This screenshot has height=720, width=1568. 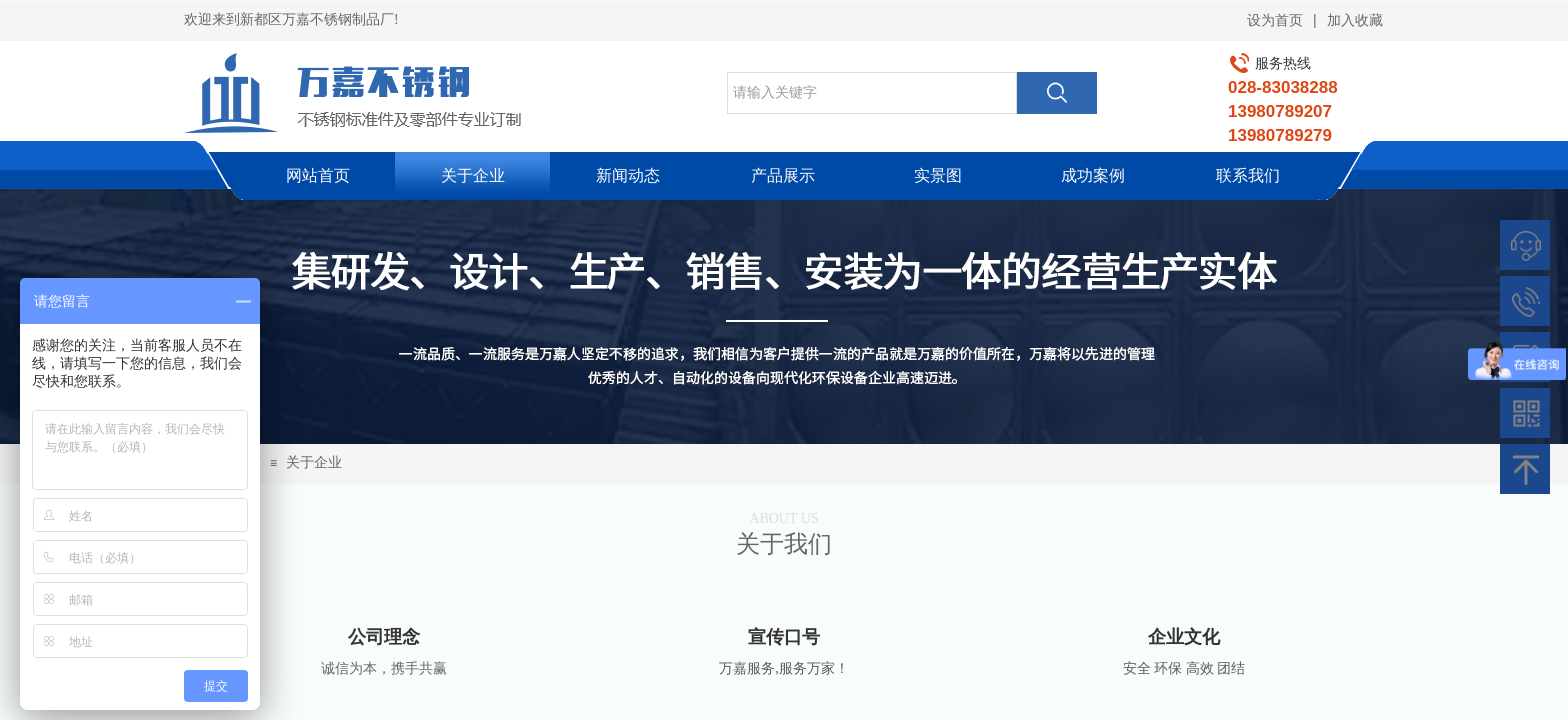 I want to click on 实景图, so click(x=938, y=175).